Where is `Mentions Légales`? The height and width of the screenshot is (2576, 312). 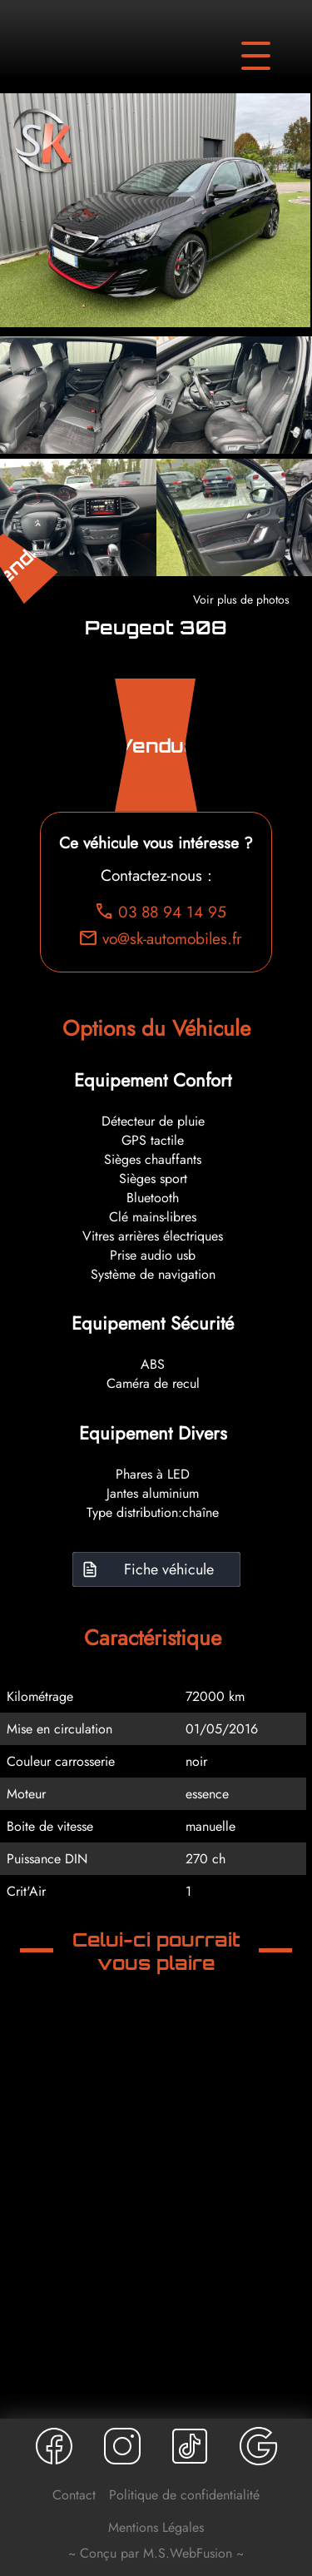
Mentions Légales is located at coordinates (156, 2527).